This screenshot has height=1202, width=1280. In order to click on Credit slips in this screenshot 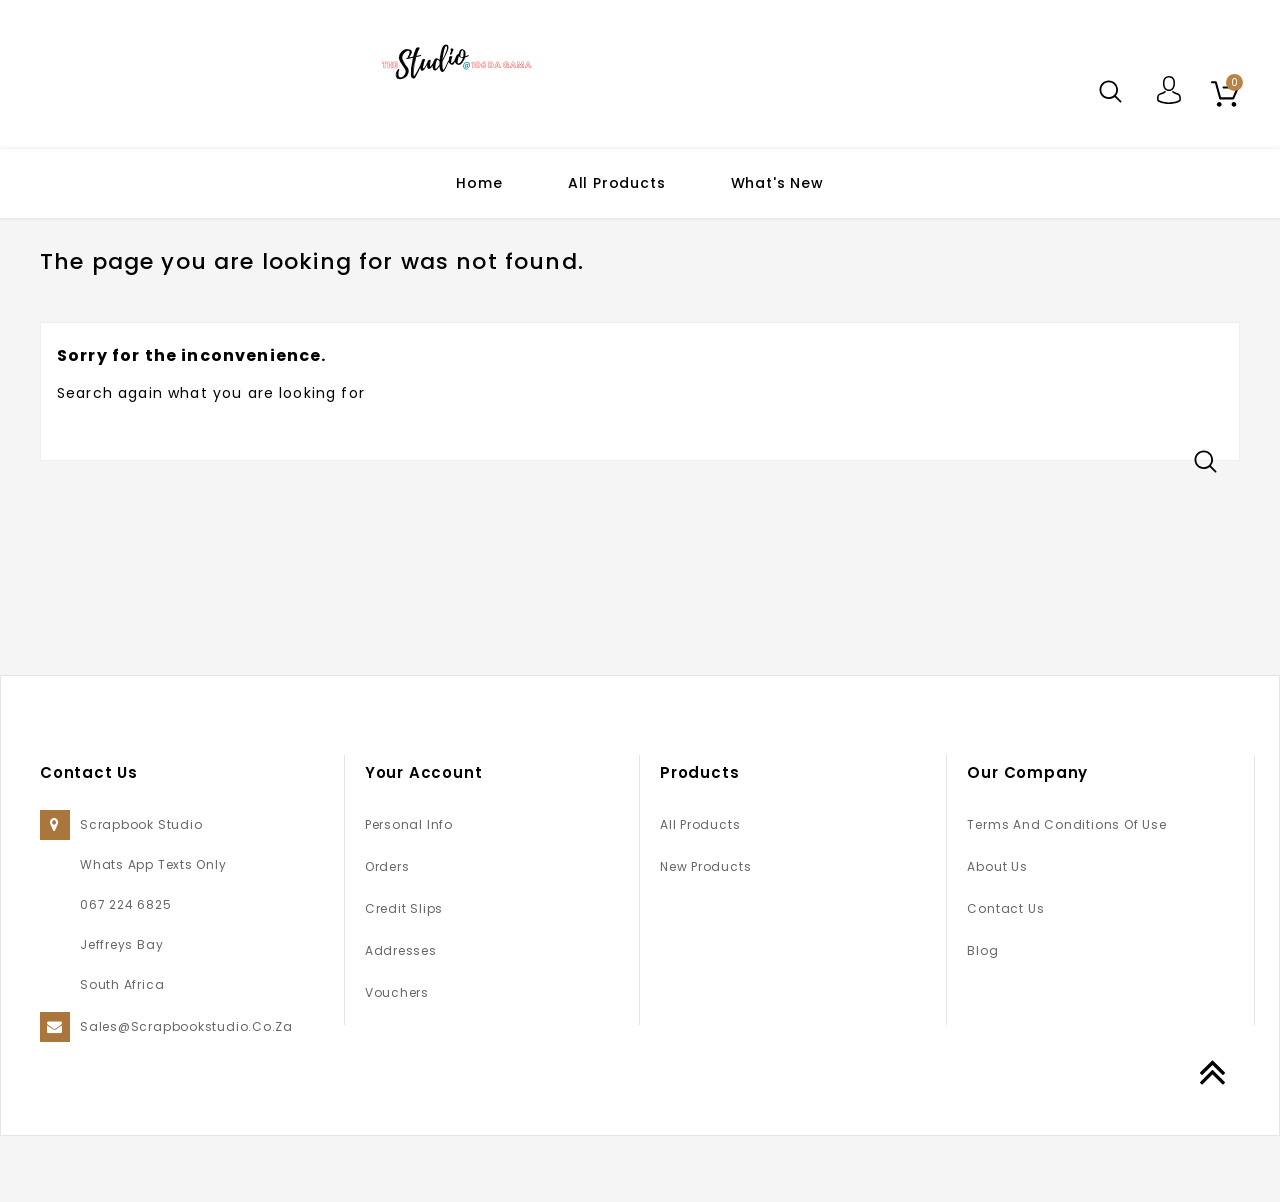, I will do `click(404, 974)`.